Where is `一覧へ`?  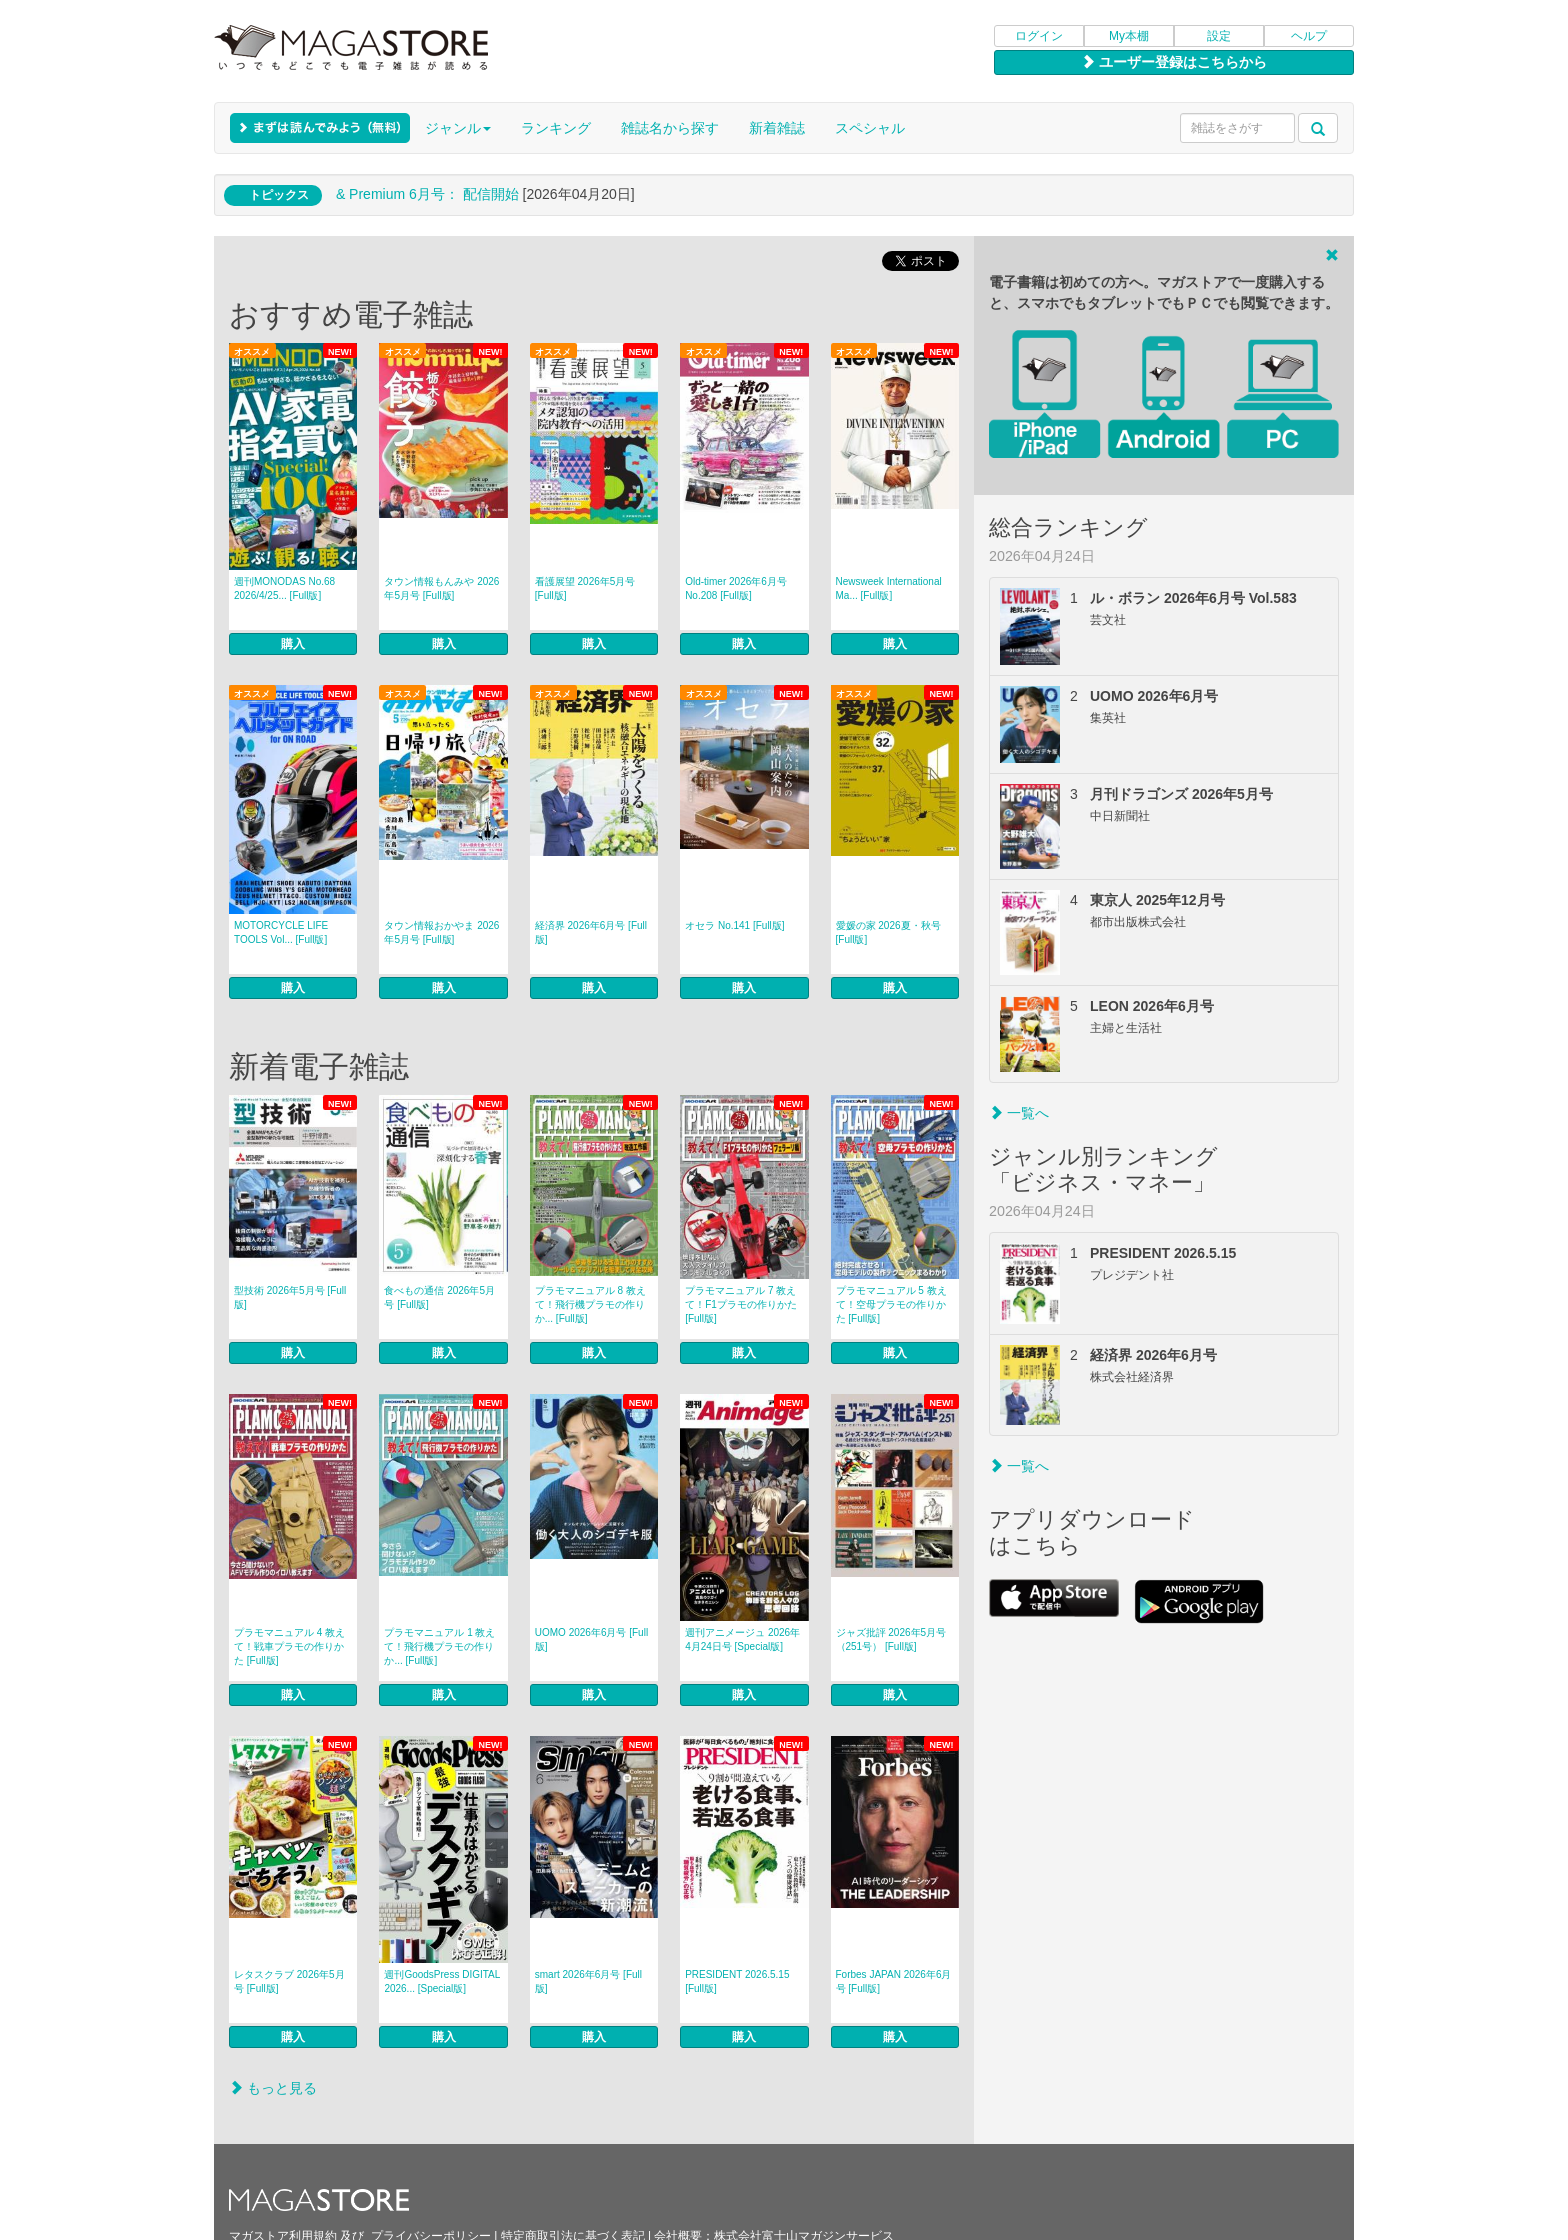
一覧へ is located at coordinates (1019, 1113).